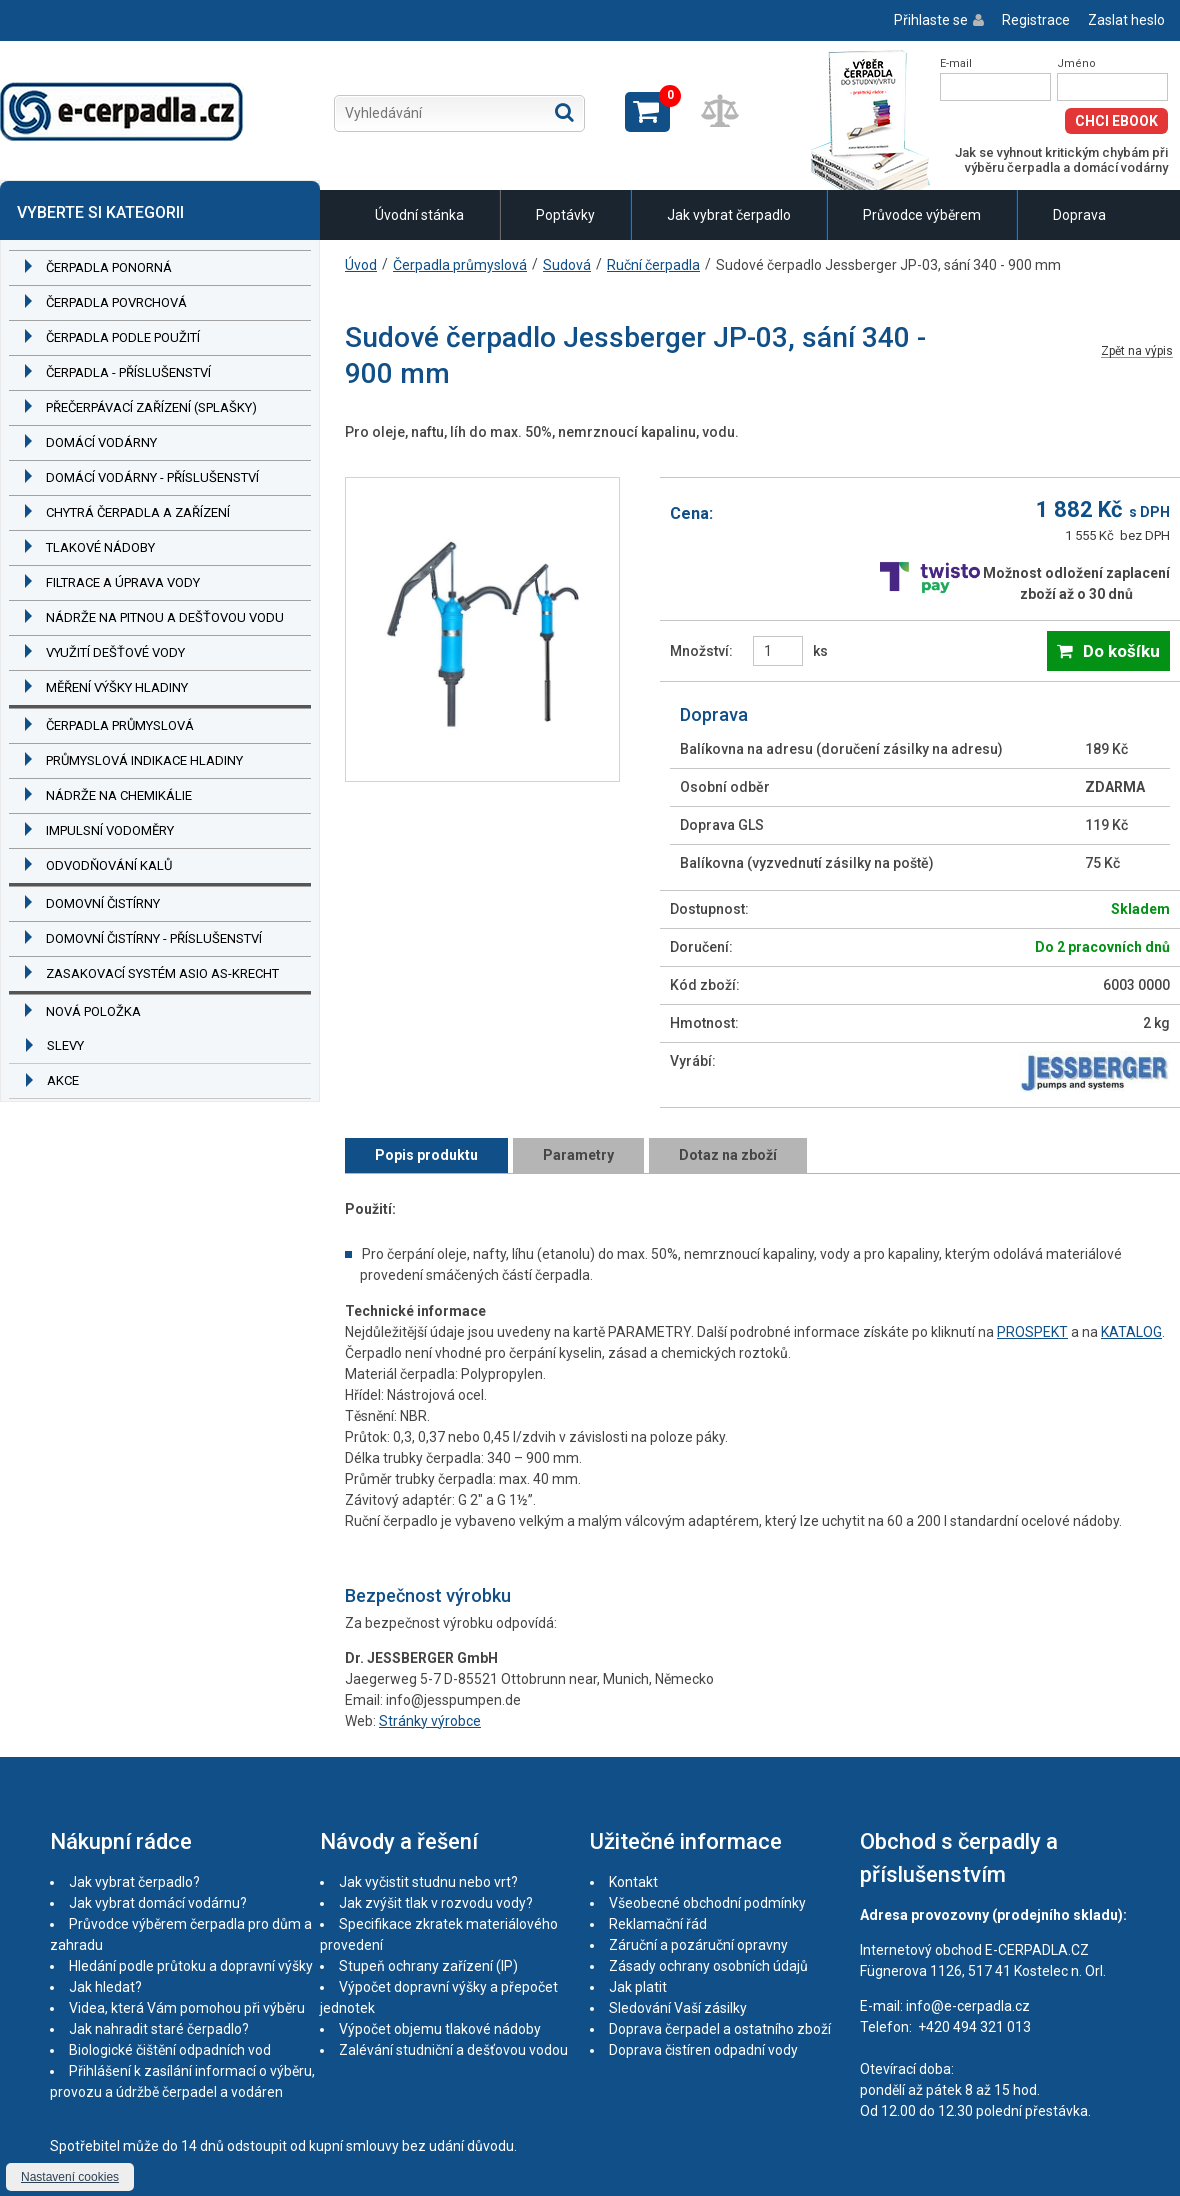 Image resolution: width=1180 pixels, height=2196 pixels. What do you see at coordinates (117, 687) in the screenshot?
I see `Měření výšky hladiny` at bounding box center [117, 687].